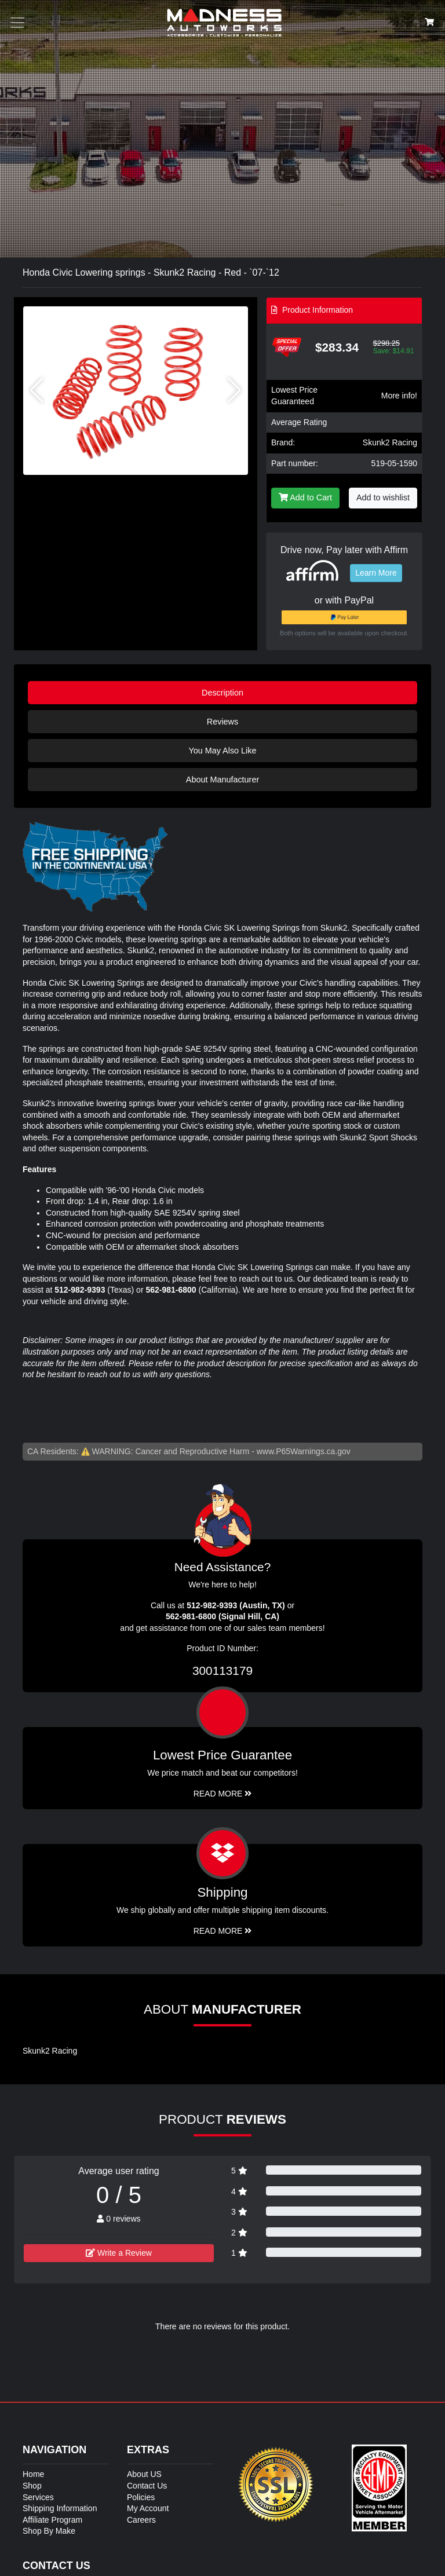 This screenshot has width=445, height=2576. I want to click on My Account, so click(148, 2508).